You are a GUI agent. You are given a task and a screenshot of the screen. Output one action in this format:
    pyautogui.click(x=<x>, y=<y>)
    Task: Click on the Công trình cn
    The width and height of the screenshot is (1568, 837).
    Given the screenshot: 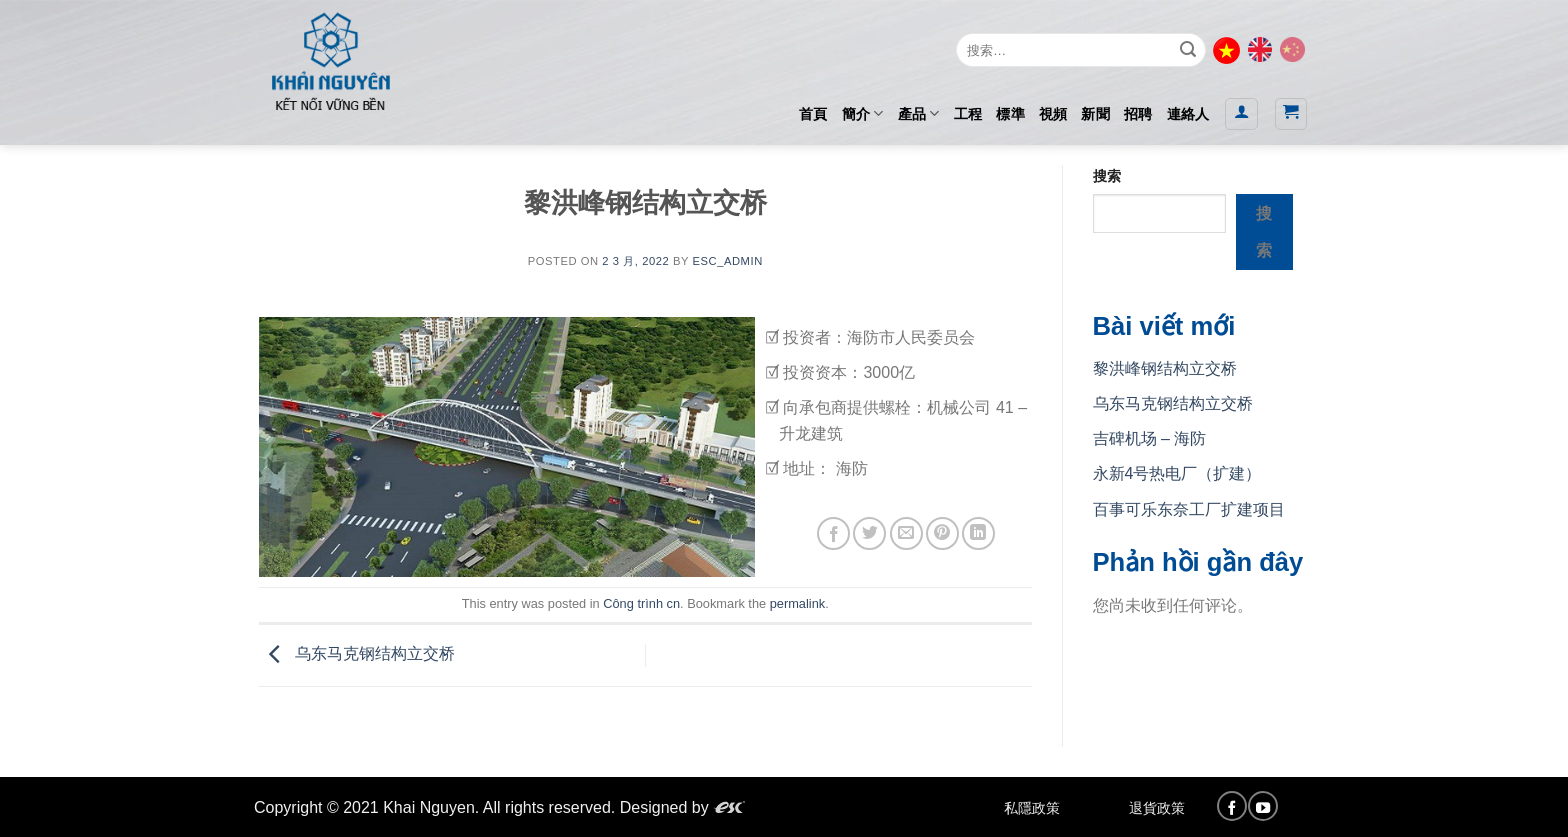 What is the action you would take?
    pyautogui.click(x=641, y=603)
    